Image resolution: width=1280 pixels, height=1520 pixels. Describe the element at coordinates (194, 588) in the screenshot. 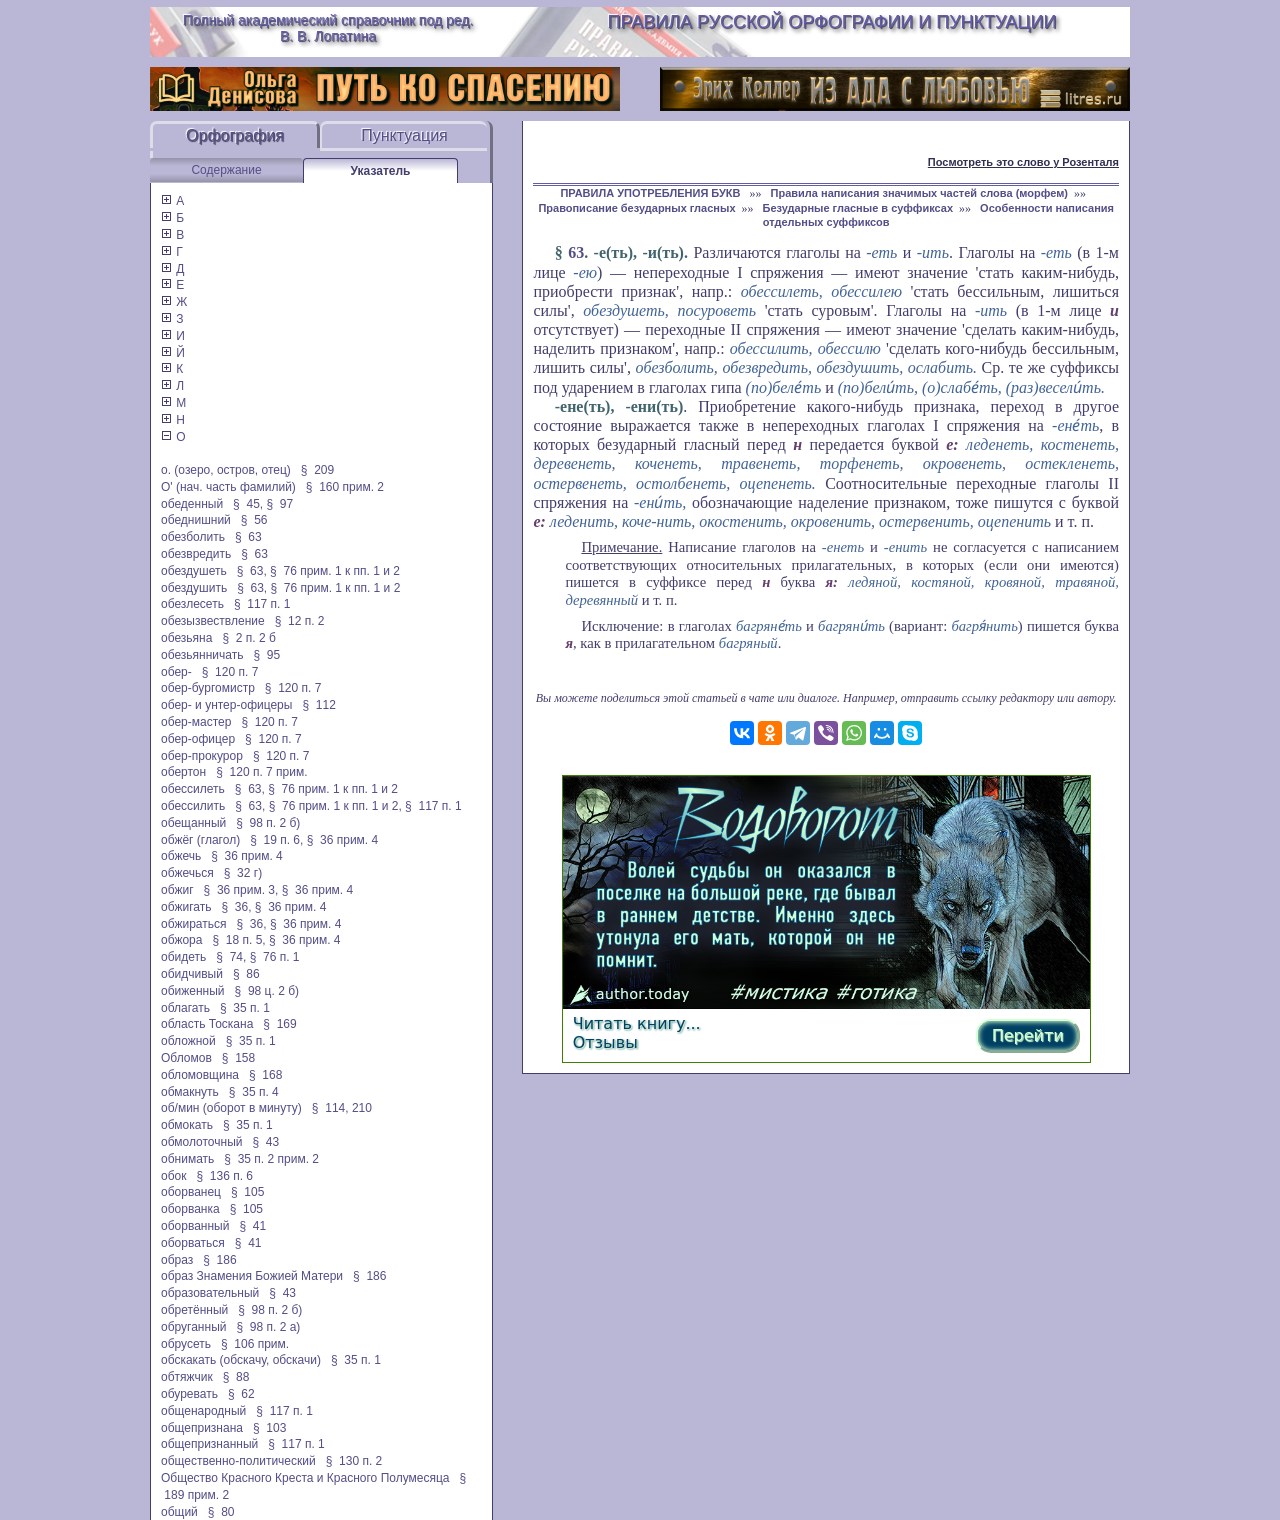

I see `обездушить` at that location.